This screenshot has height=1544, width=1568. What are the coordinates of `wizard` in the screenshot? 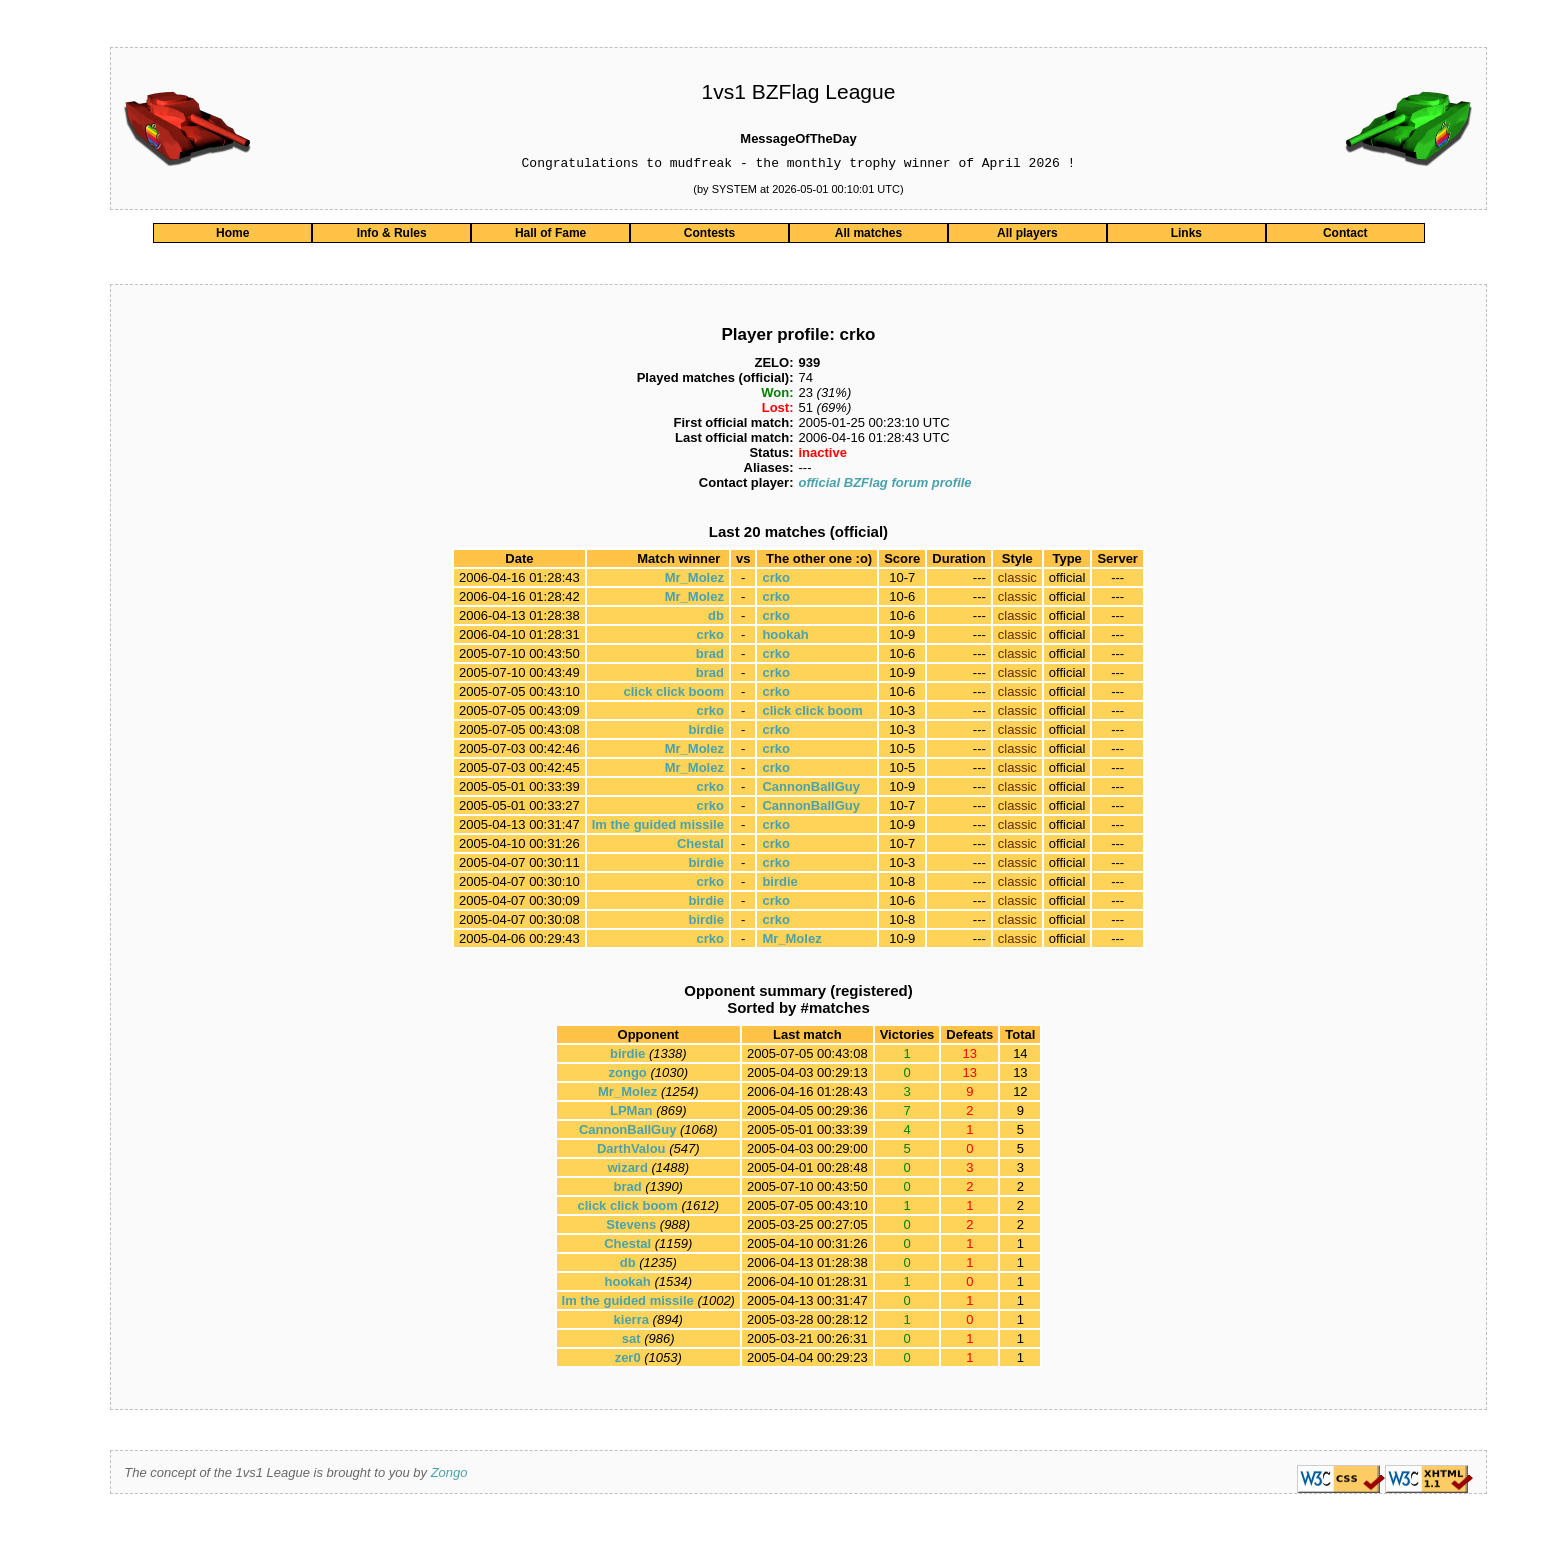 It's located at (627, 1170).